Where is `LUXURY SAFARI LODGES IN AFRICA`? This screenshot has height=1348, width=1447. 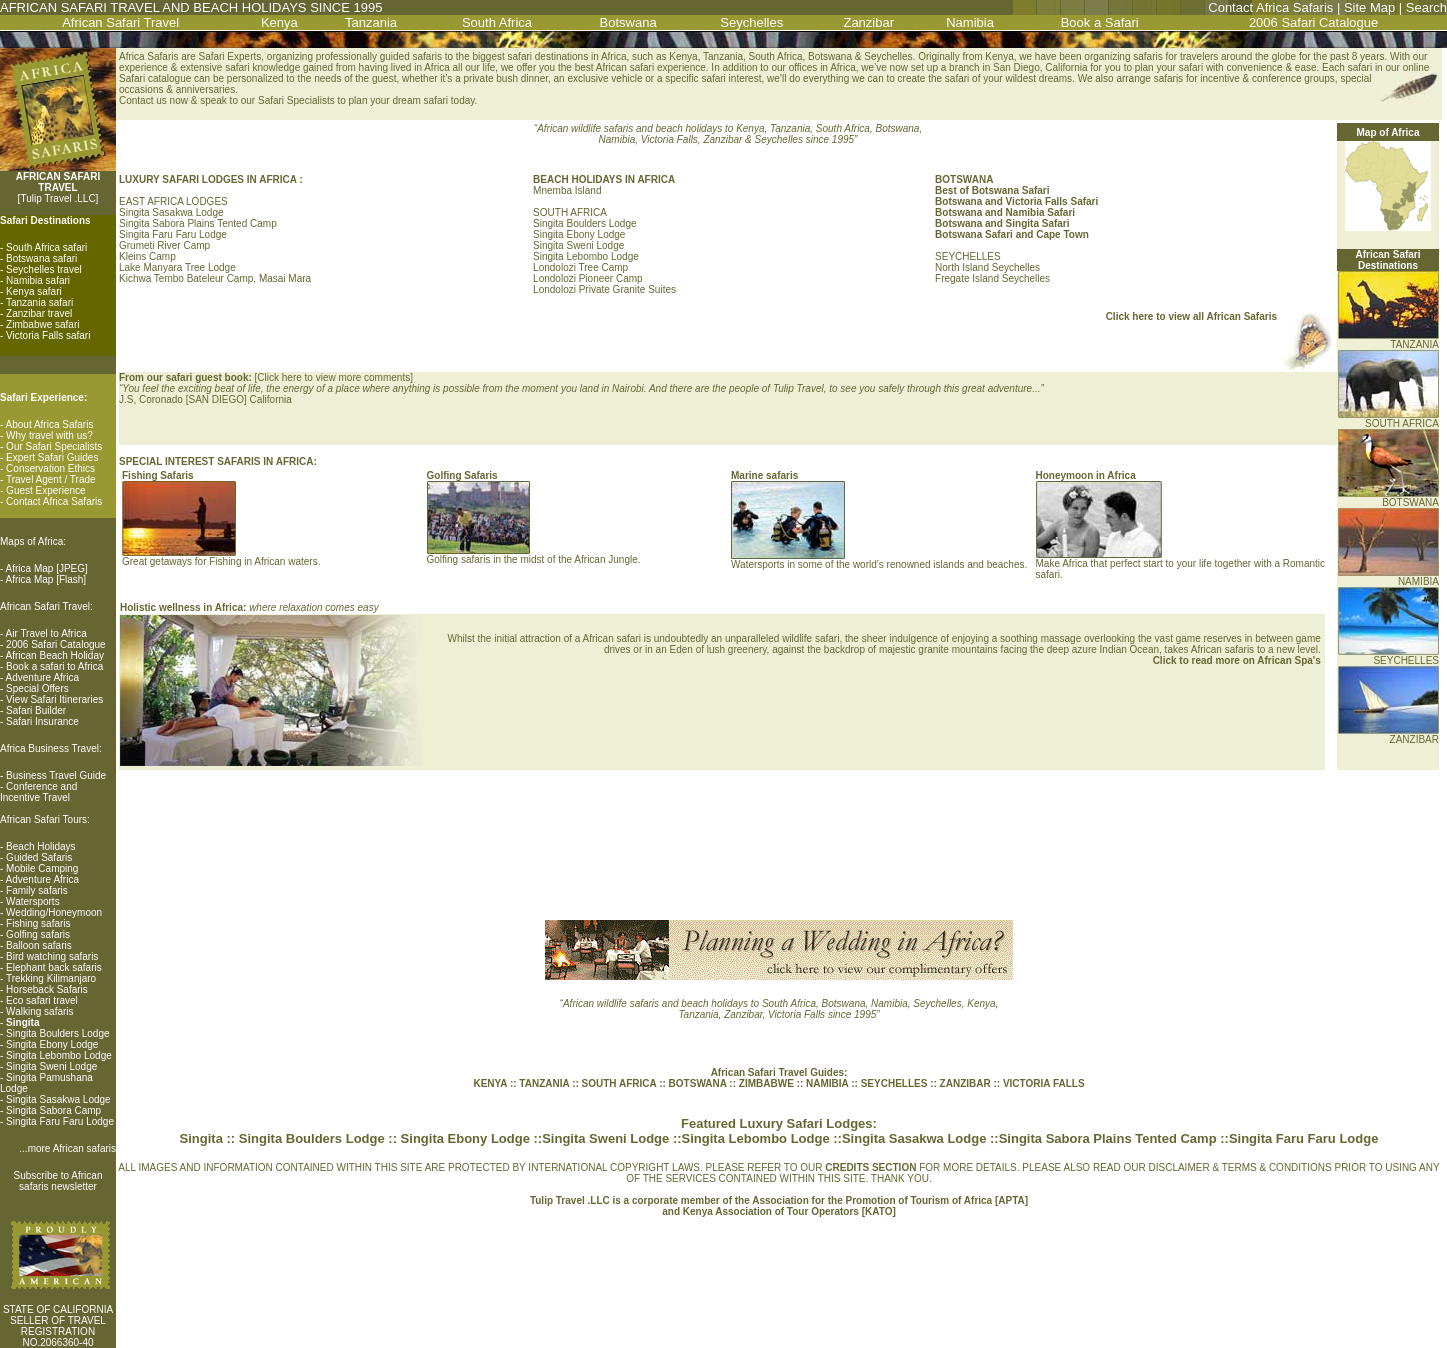 LUXURY SAFARI LODGES IN AFRICA is located at coordinates (209, 179).